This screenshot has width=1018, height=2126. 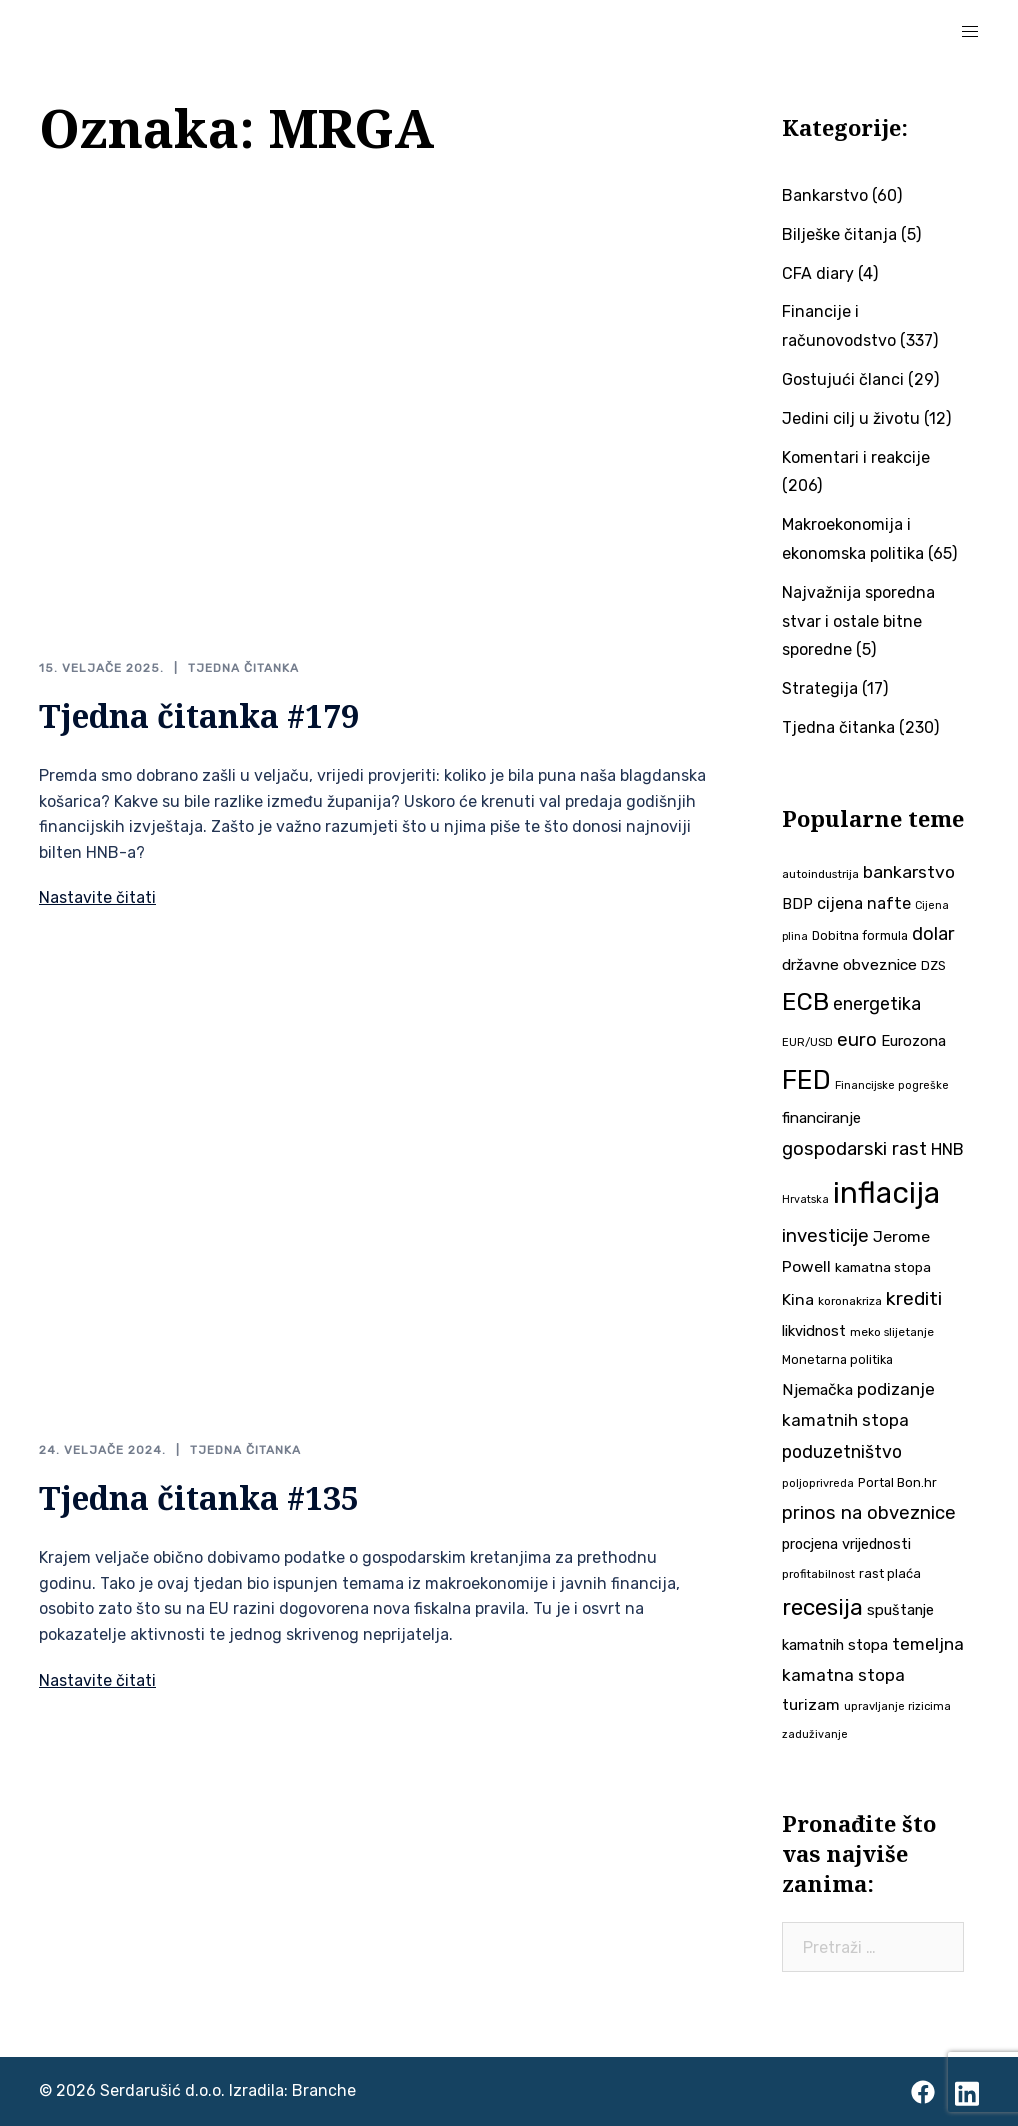 What do you see at coordinates (897, 1706) in the screenshot?
I see `upravljanje rizicima [upravljanje rizicima (34 stavke)]` at bounding box center [897, 1706].